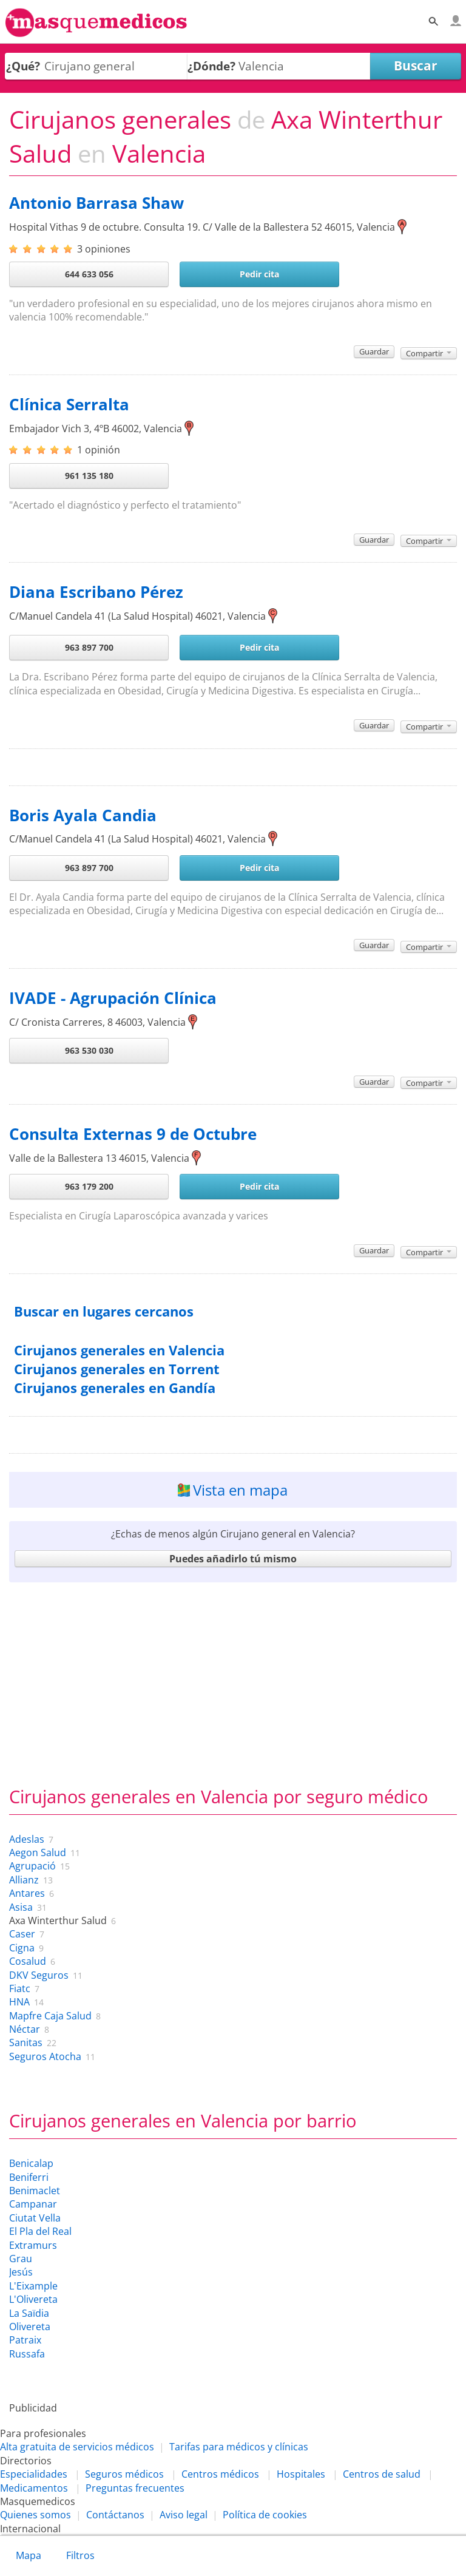  I want to click on Quienes somos, so click(35, 2514).